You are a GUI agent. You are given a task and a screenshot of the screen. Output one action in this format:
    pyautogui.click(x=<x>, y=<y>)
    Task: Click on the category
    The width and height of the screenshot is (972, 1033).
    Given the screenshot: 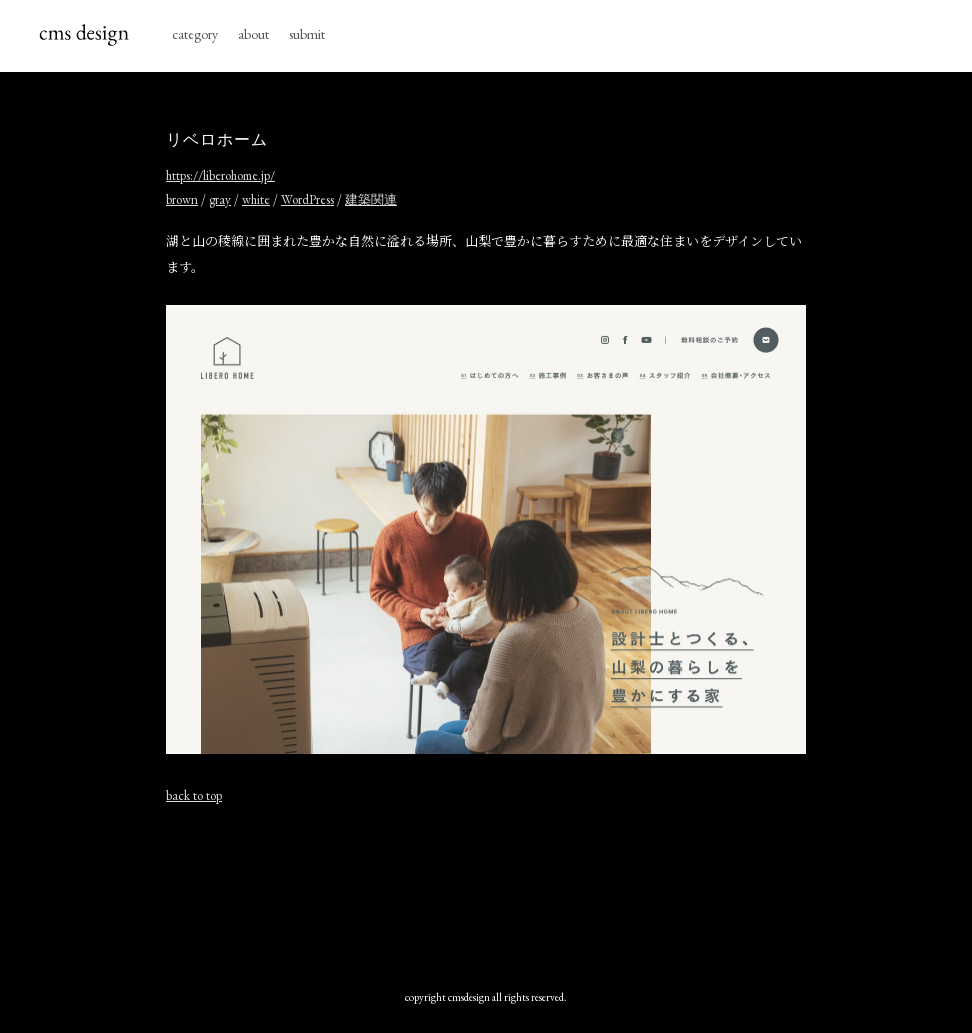 What is the action you would take?
    pyautogui.click(x=195, y=34)
    